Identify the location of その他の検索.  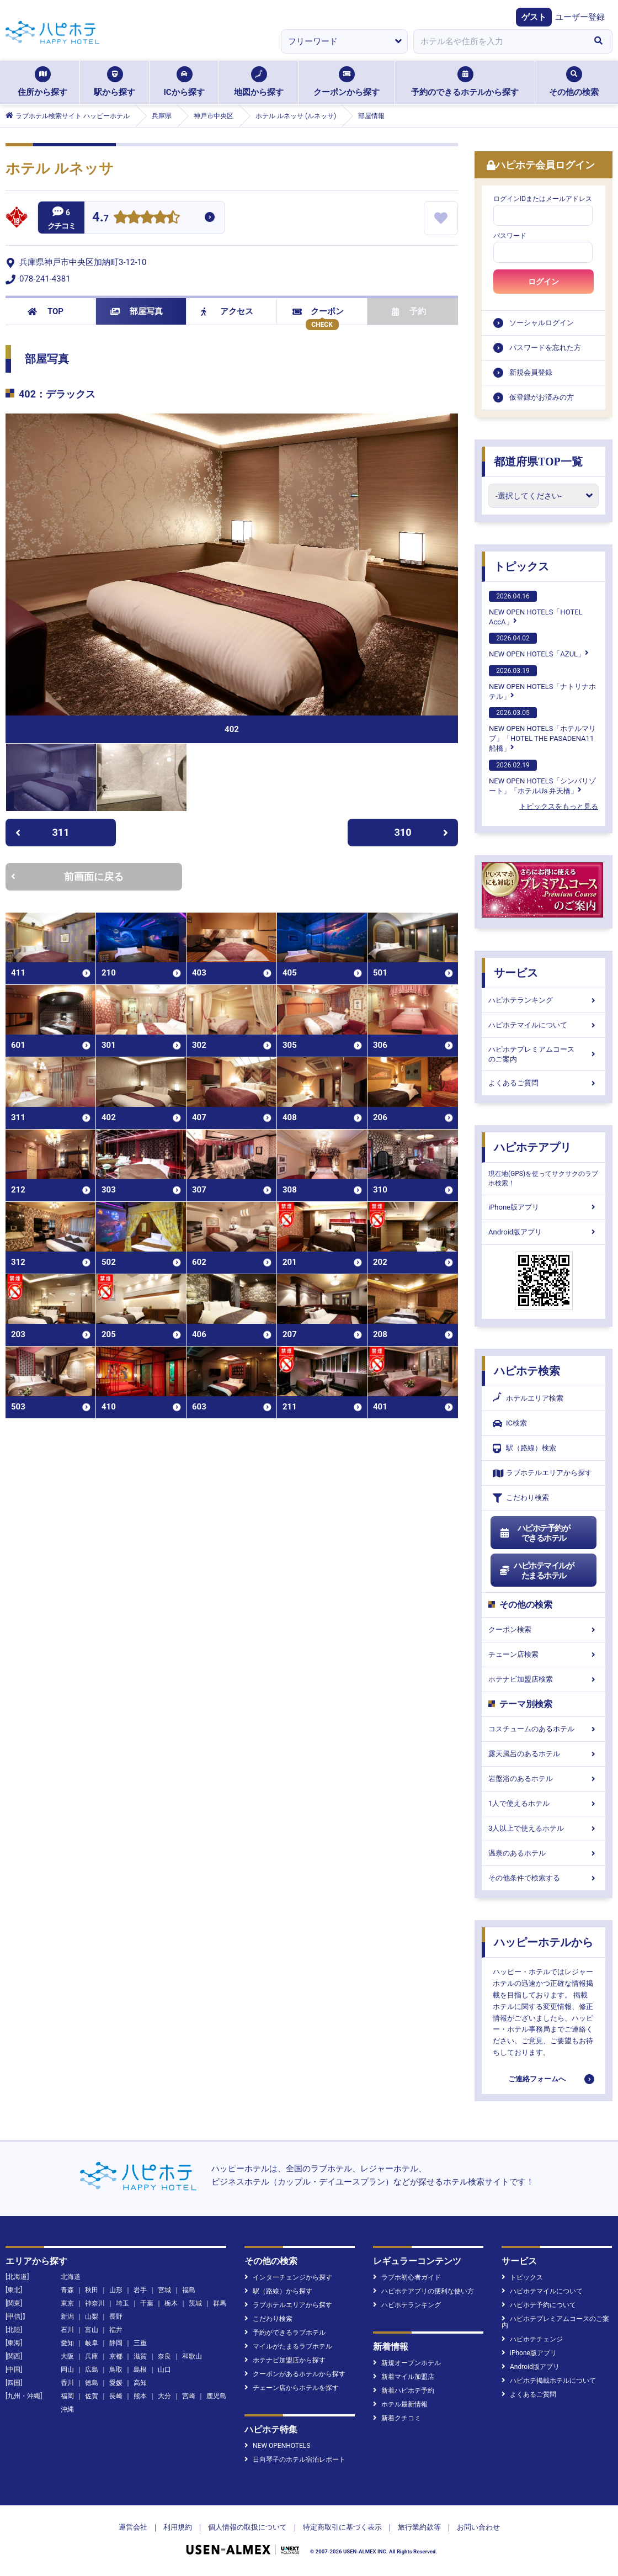
(574, 81).